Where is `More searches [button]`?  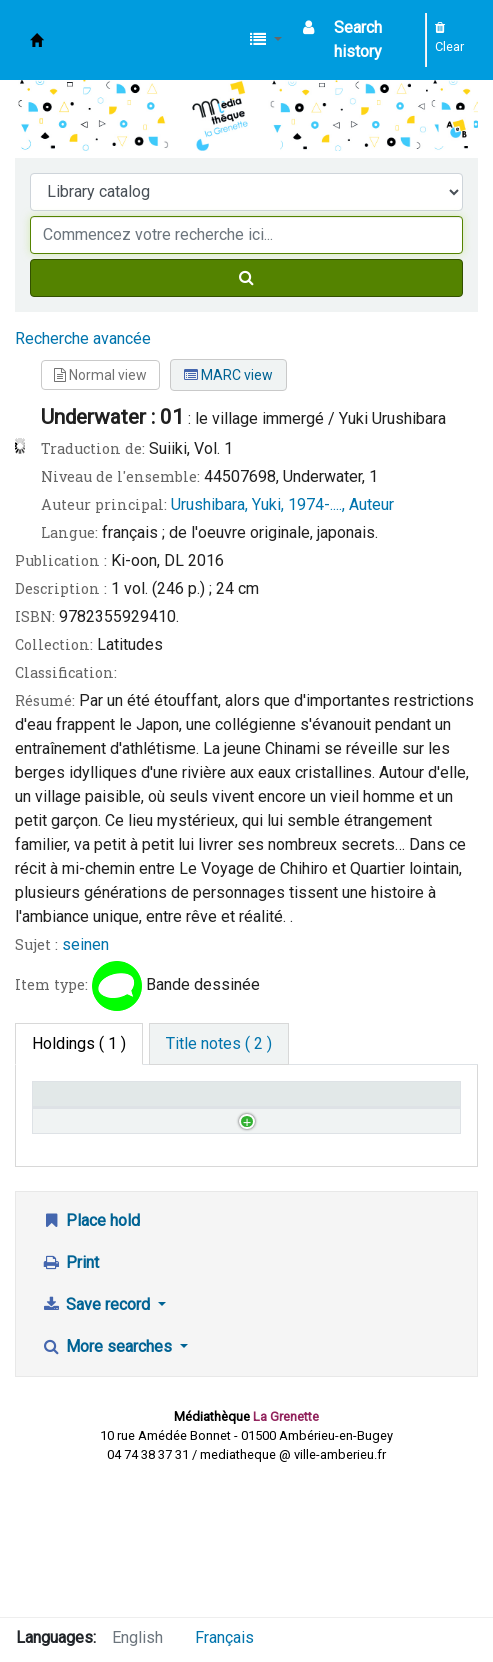 More searches [button] is located at coordinates (108, 1482).